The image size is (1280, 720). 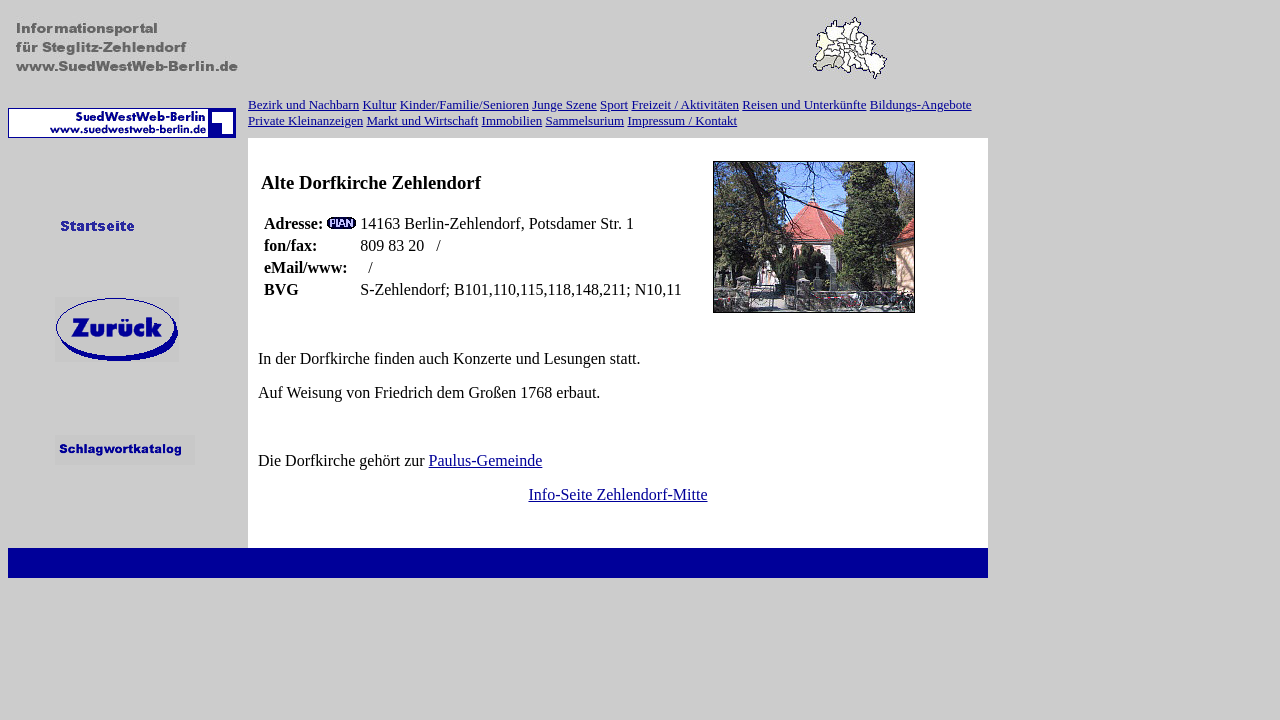 I want to click on Sammelsurium, so click(x=584, y=120).